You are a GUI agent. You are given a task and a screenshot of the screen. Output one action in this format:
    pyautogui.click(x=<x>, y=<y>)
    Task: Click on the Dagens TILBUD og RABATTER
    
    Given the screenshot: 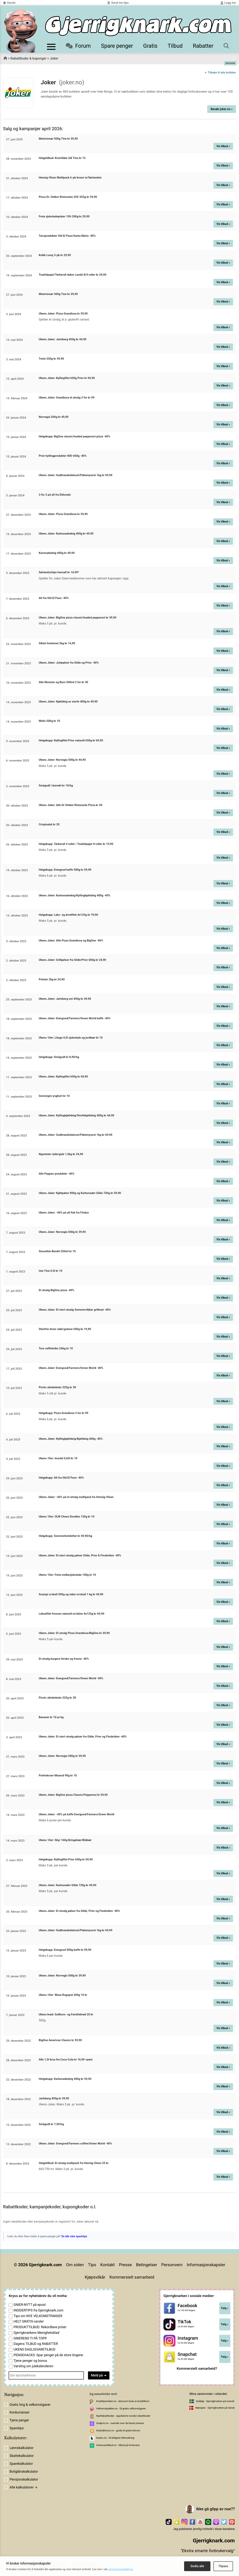 What is the action you would take?
    pyautogui.click(x=36, y=2344)
    